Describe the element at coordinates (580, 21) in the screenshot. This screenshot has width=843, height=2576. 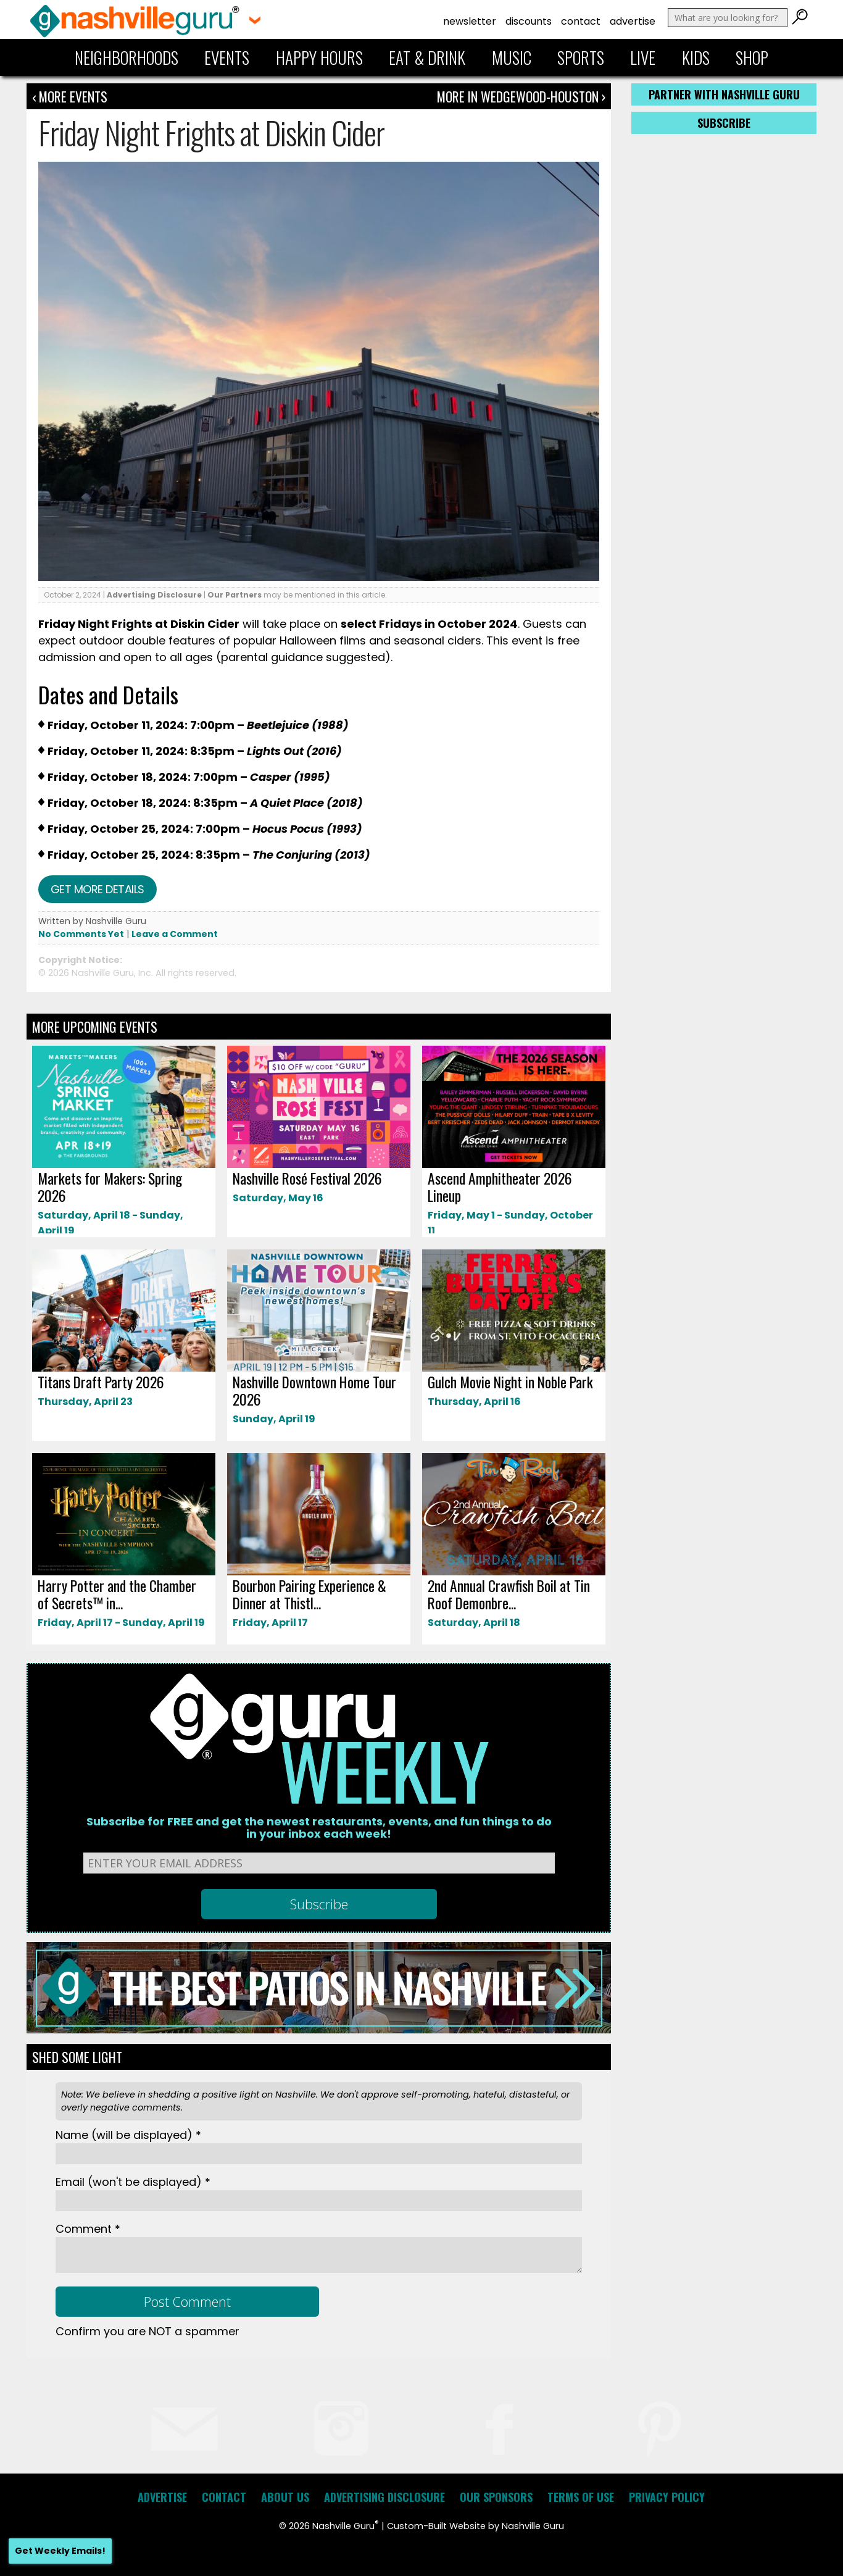
I see `Contact` at that location.